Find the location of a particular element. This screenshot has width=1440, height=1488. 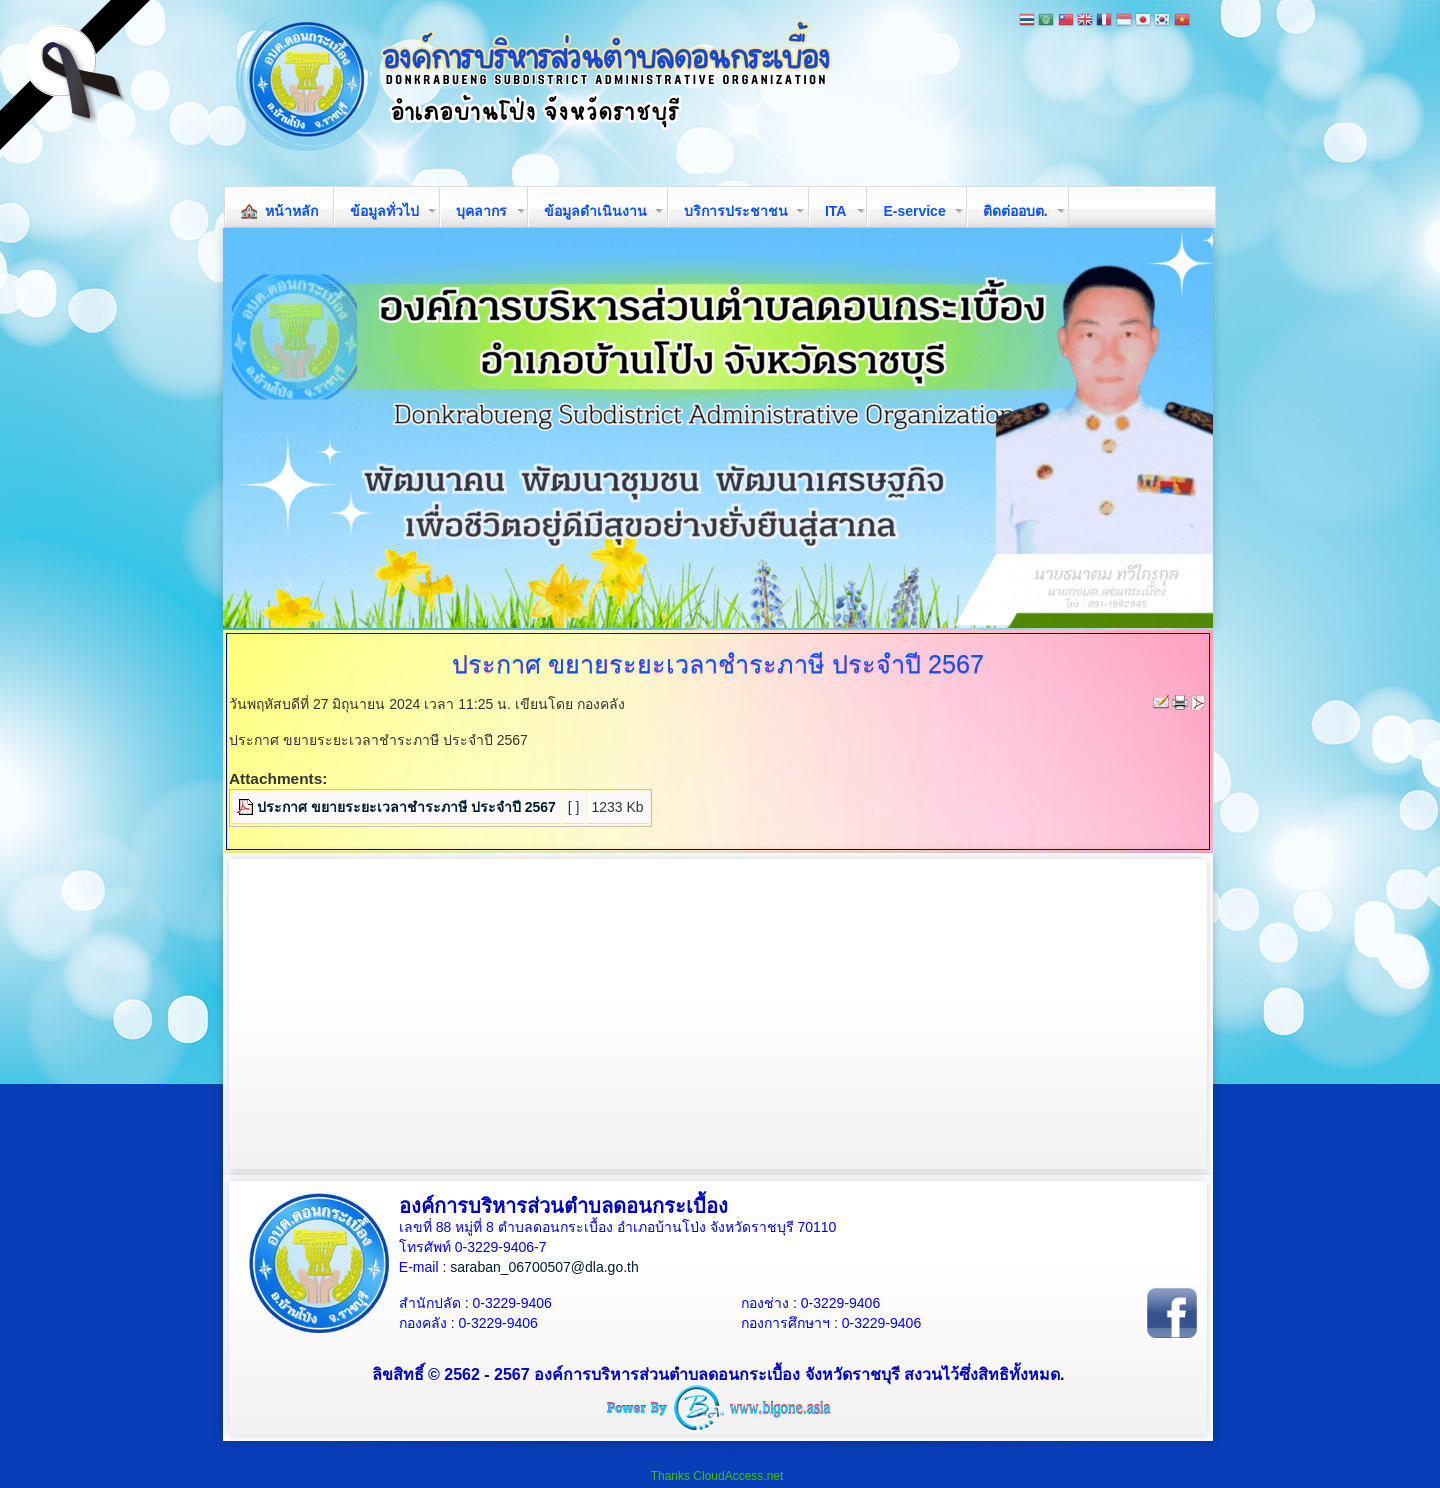

saraban_06700507@dla.go.th is located at coordinates (544, 1267).